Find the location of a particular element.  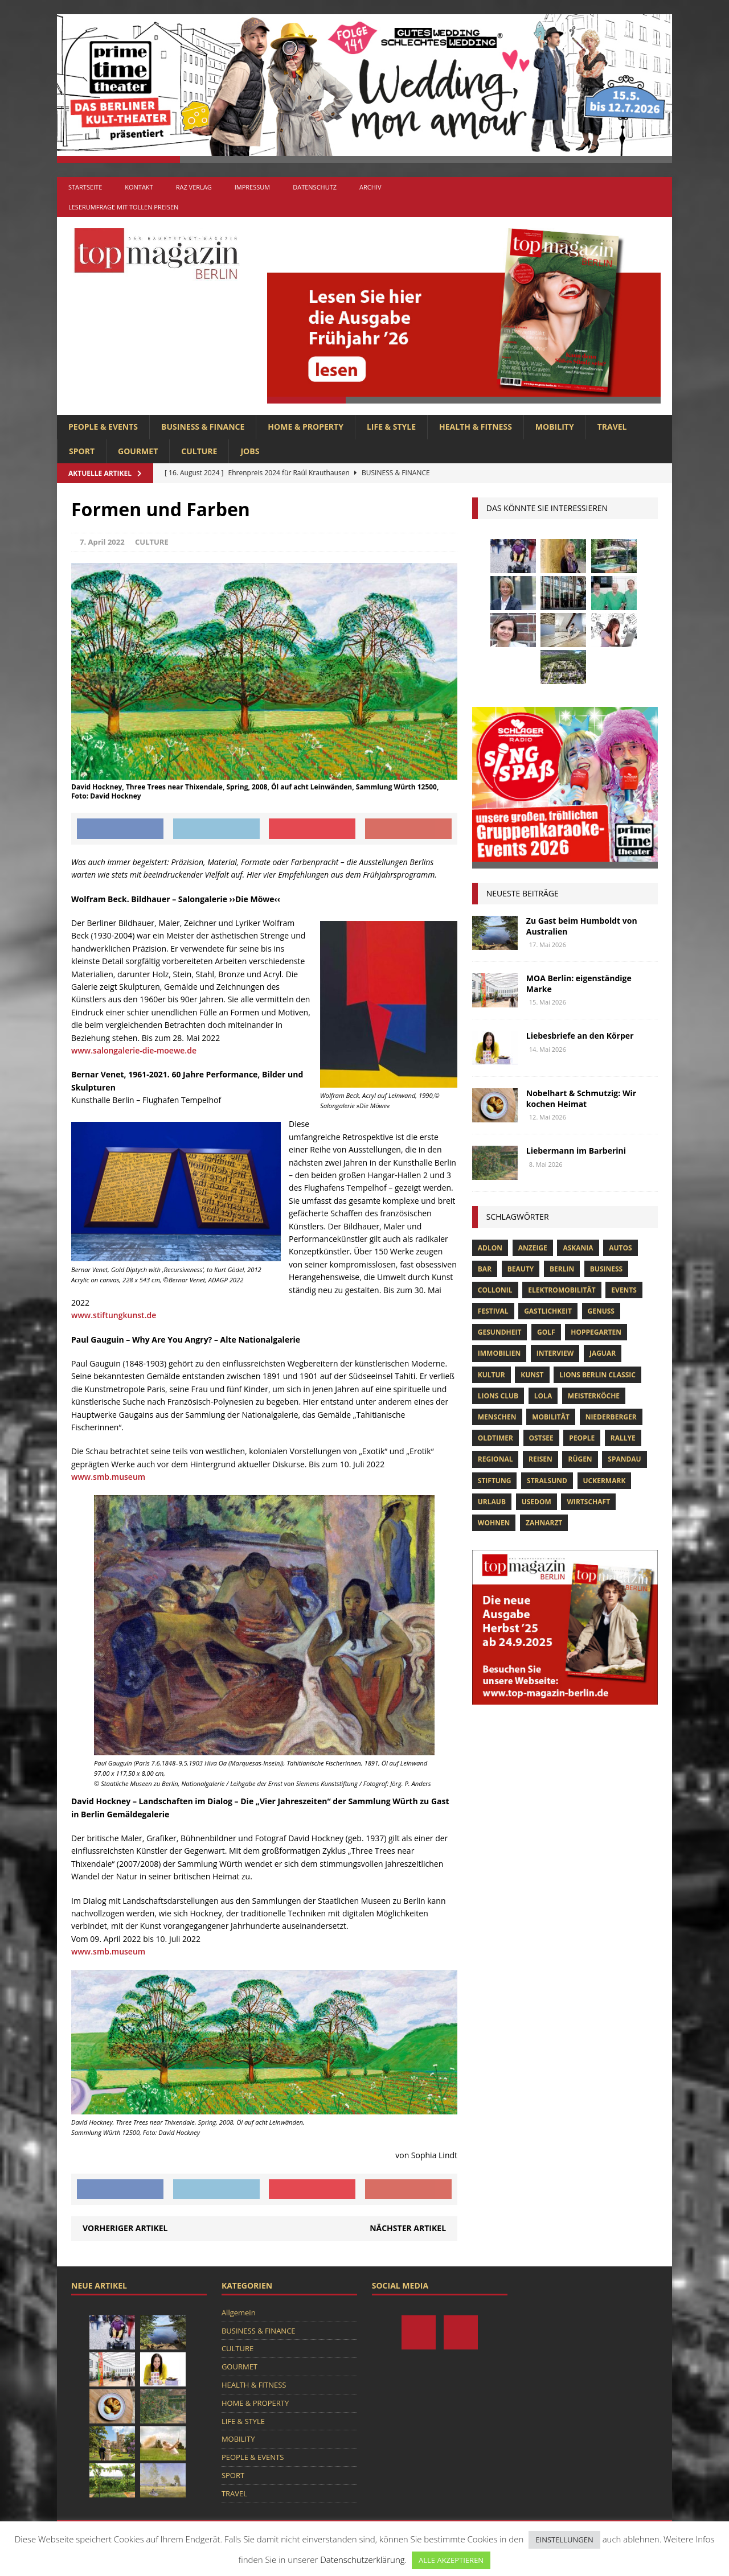

Startseite is located at coordinates (85, 187).